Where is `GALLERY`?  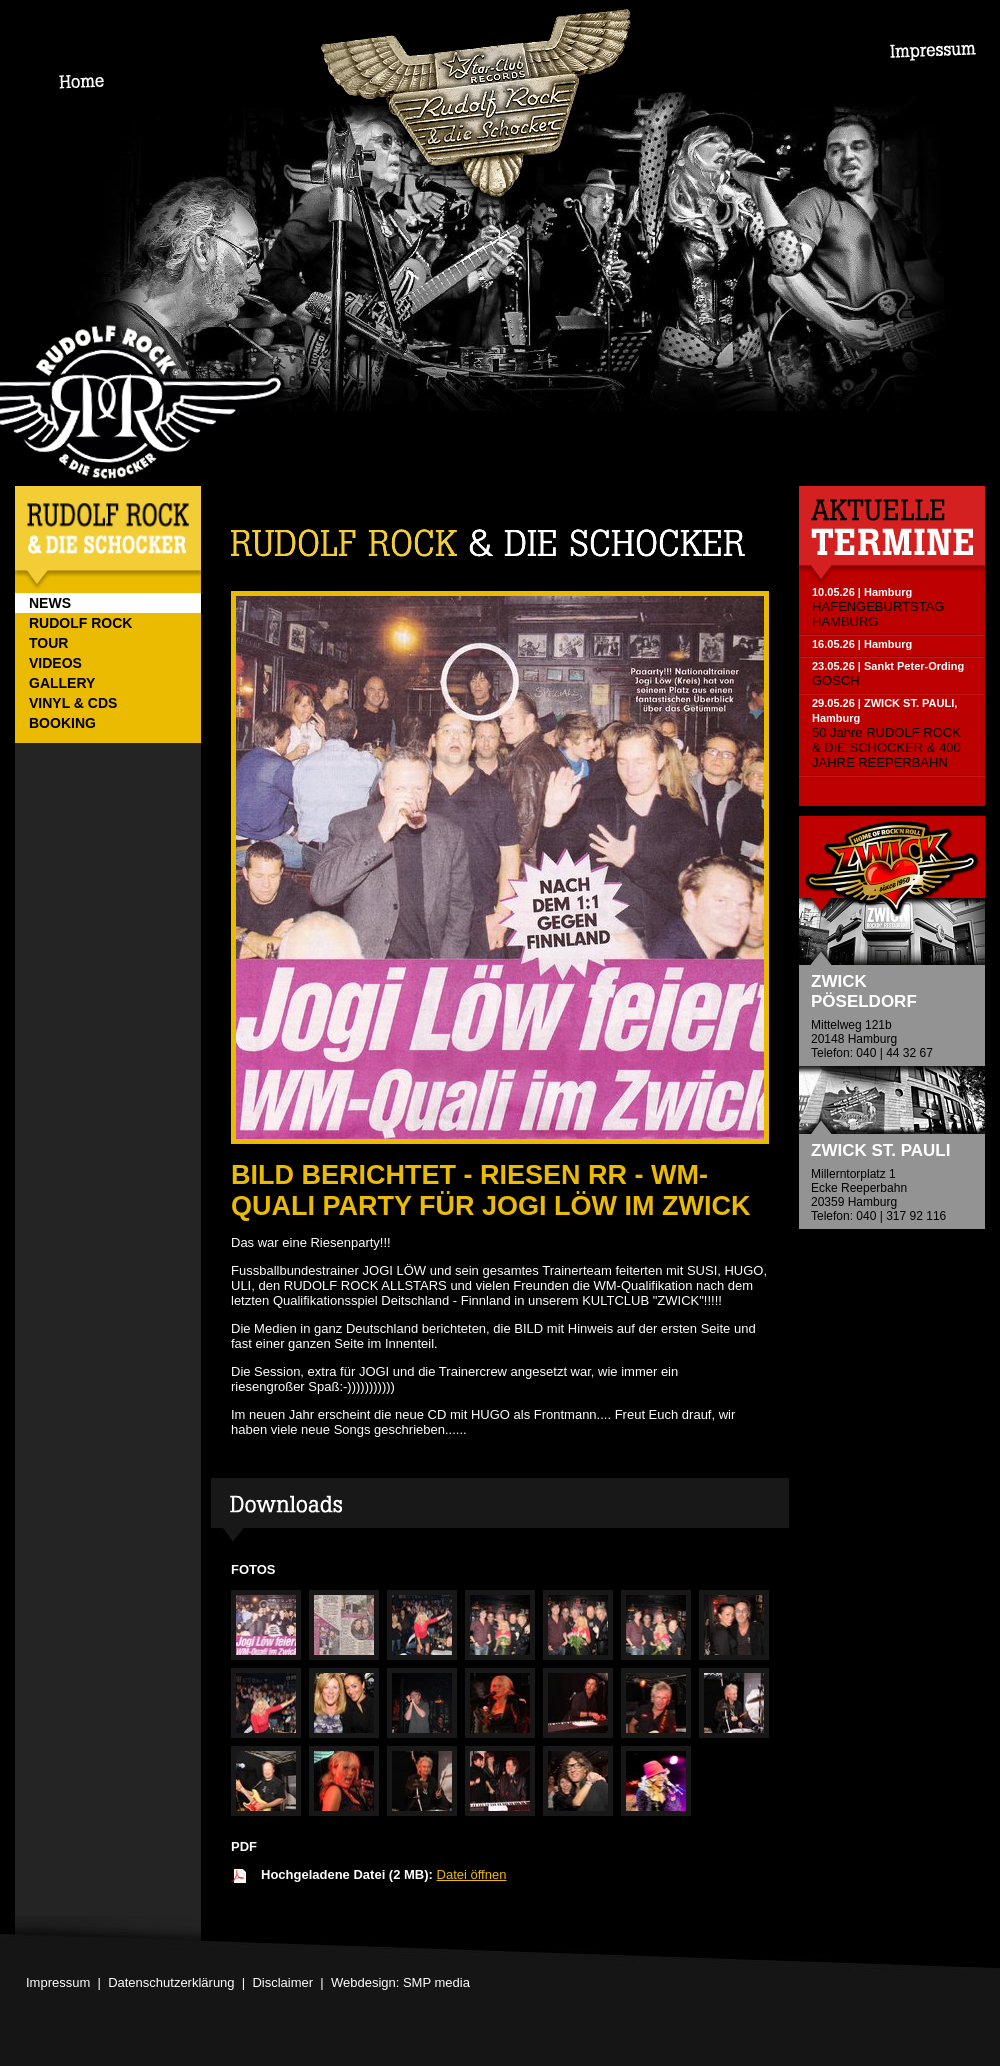 GALLERY is located at coordinates (62, 683).